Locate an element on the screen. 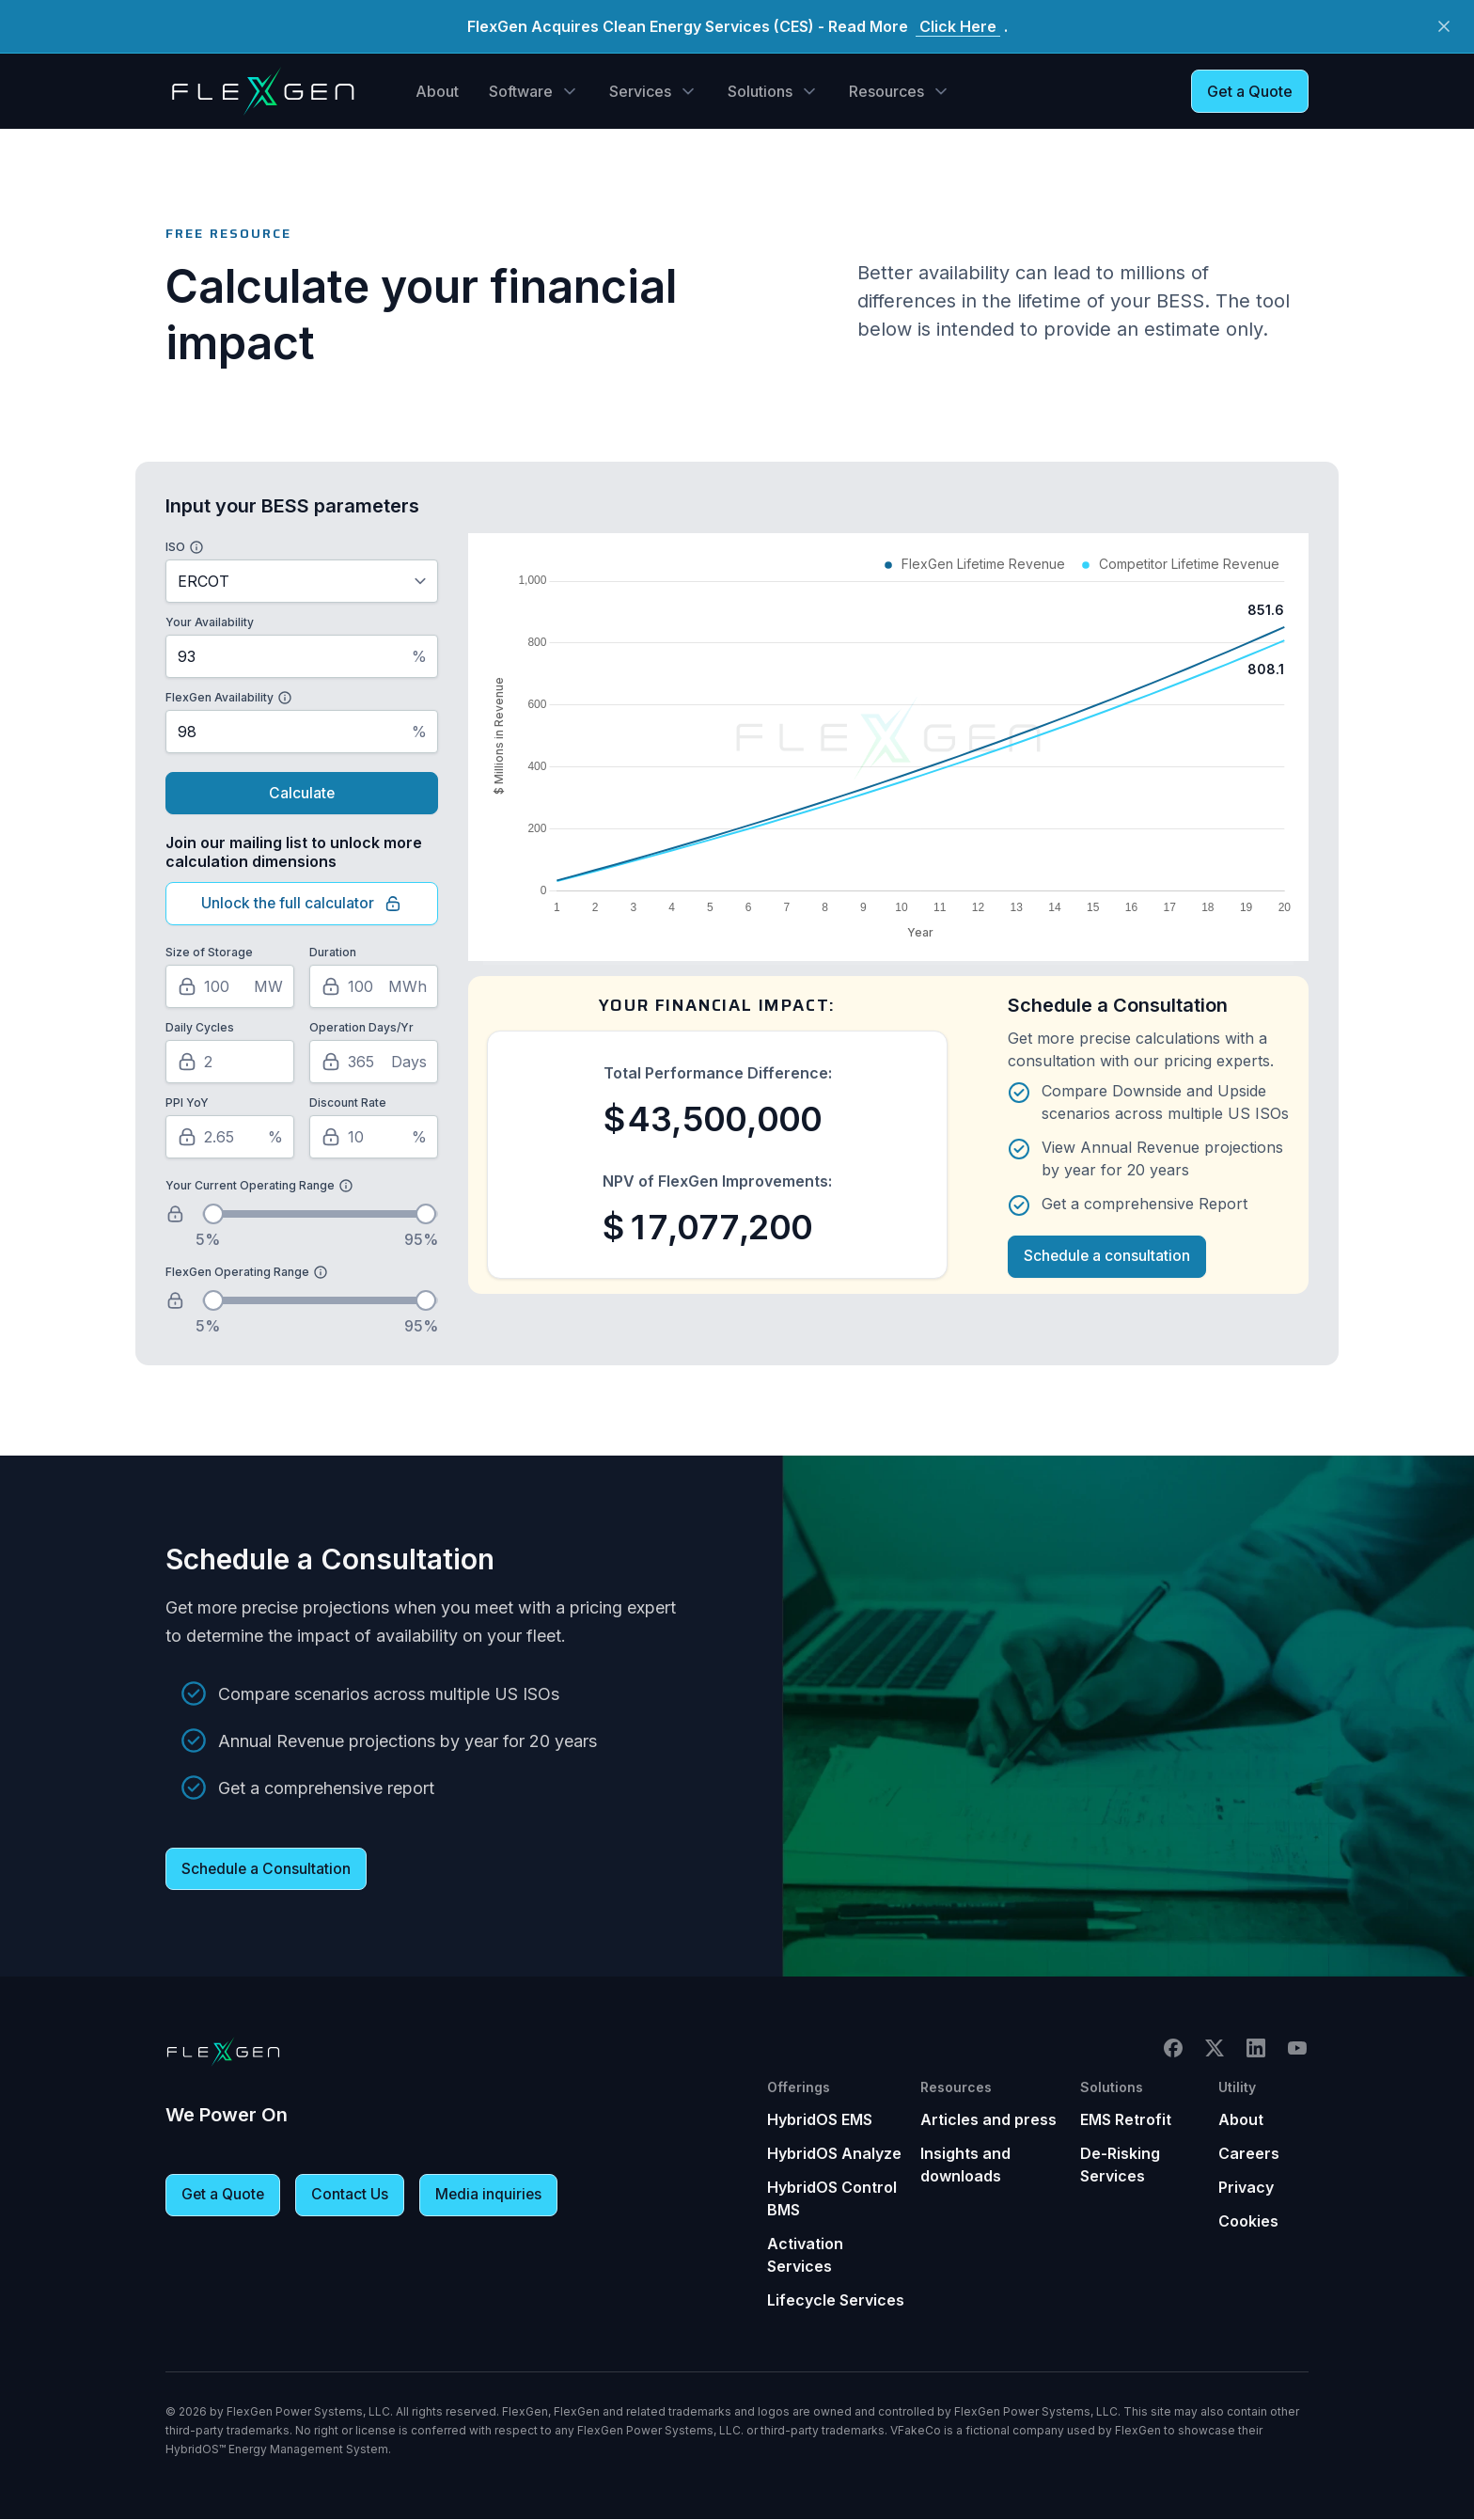  [Select ISO] is located at coordinates (301, 581).